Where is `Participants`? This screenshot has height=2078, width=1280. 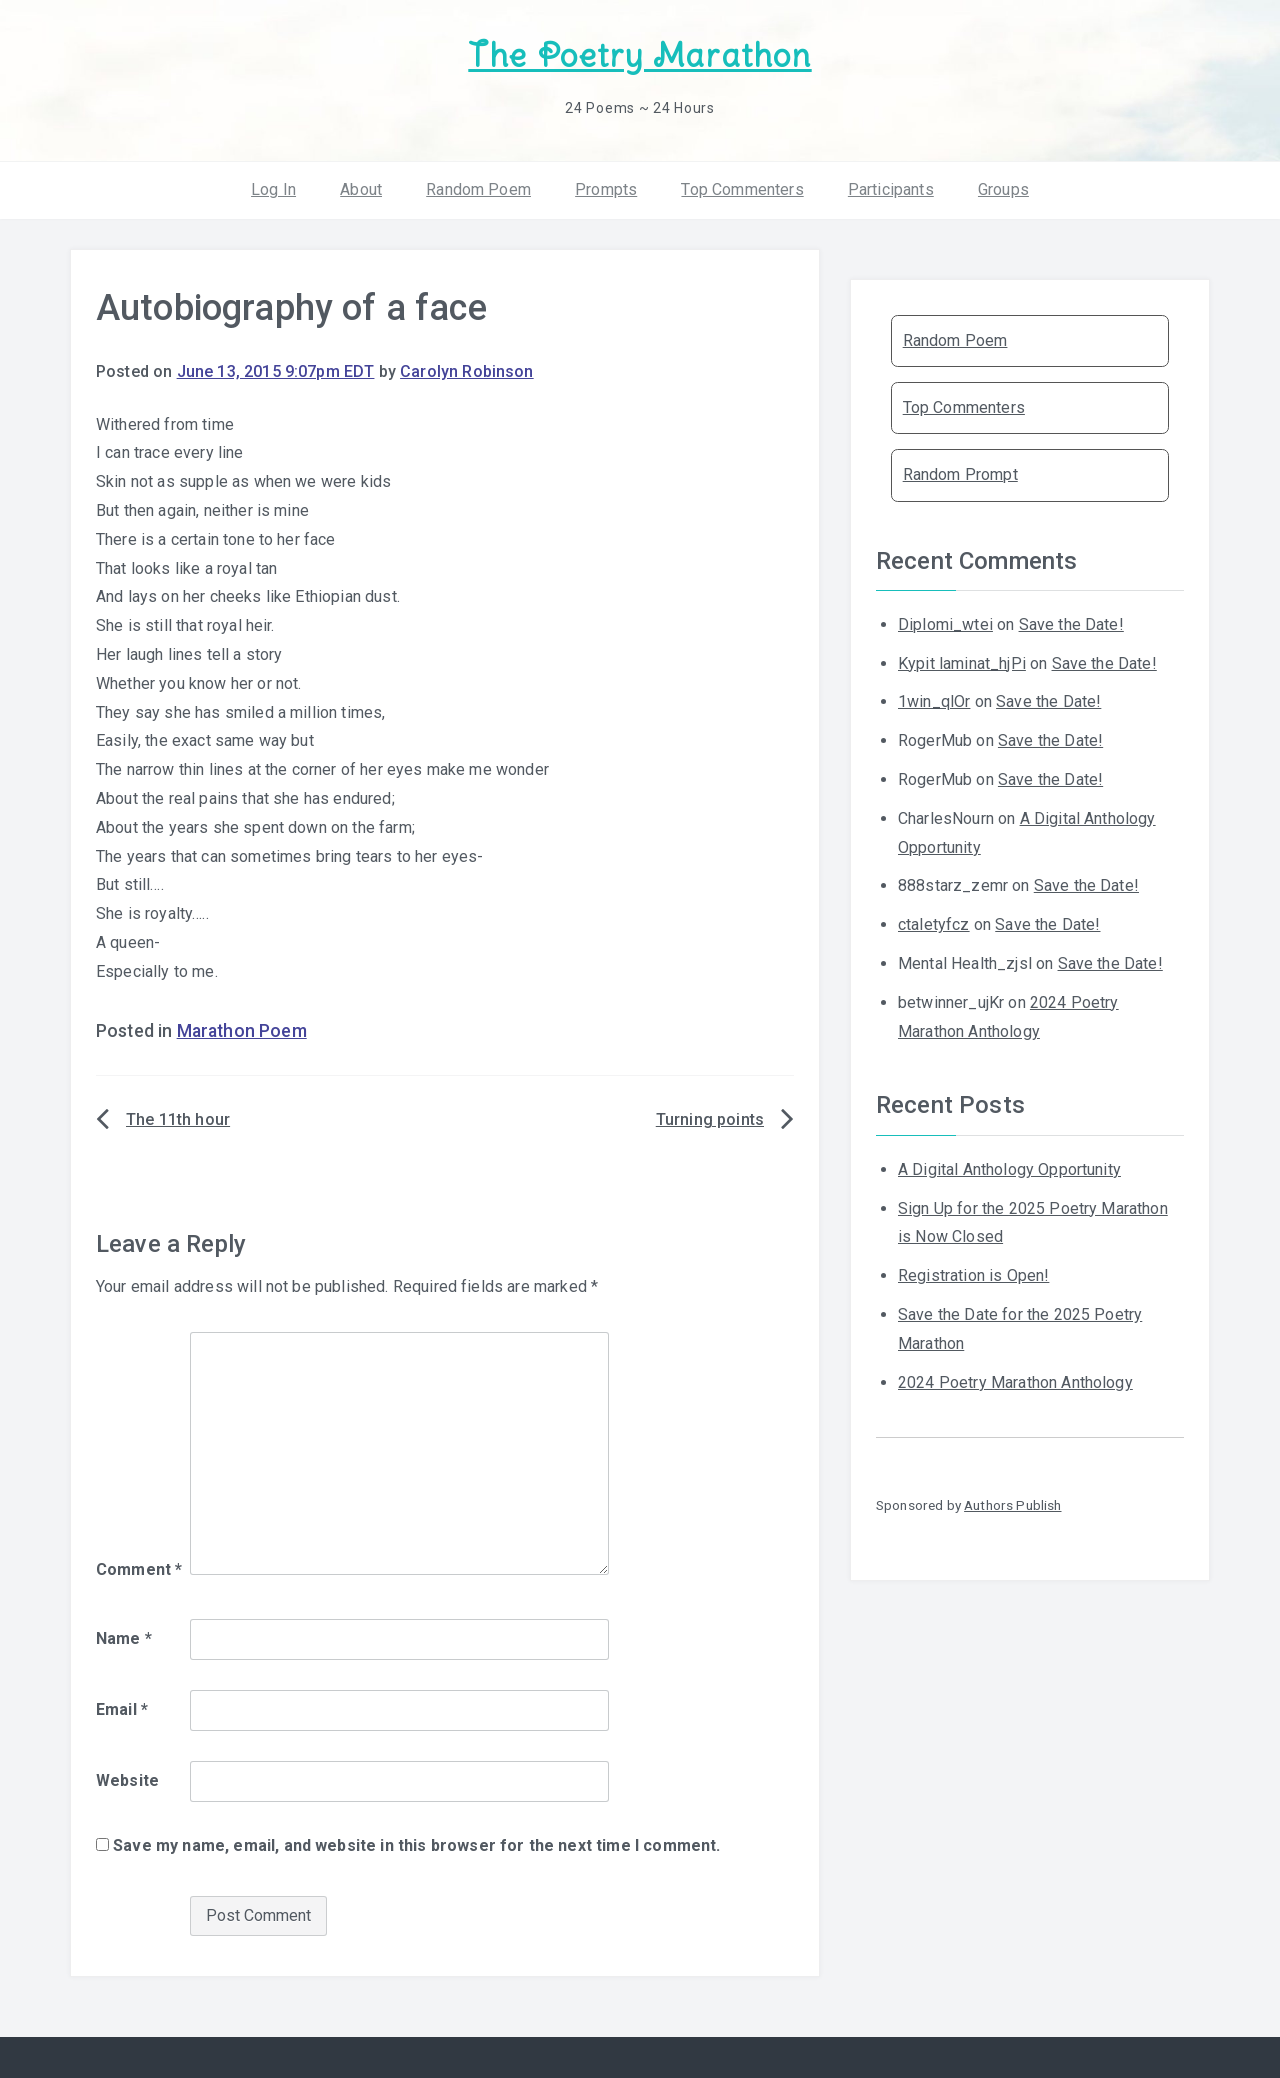
Participants is located at coordinates (891, 189).